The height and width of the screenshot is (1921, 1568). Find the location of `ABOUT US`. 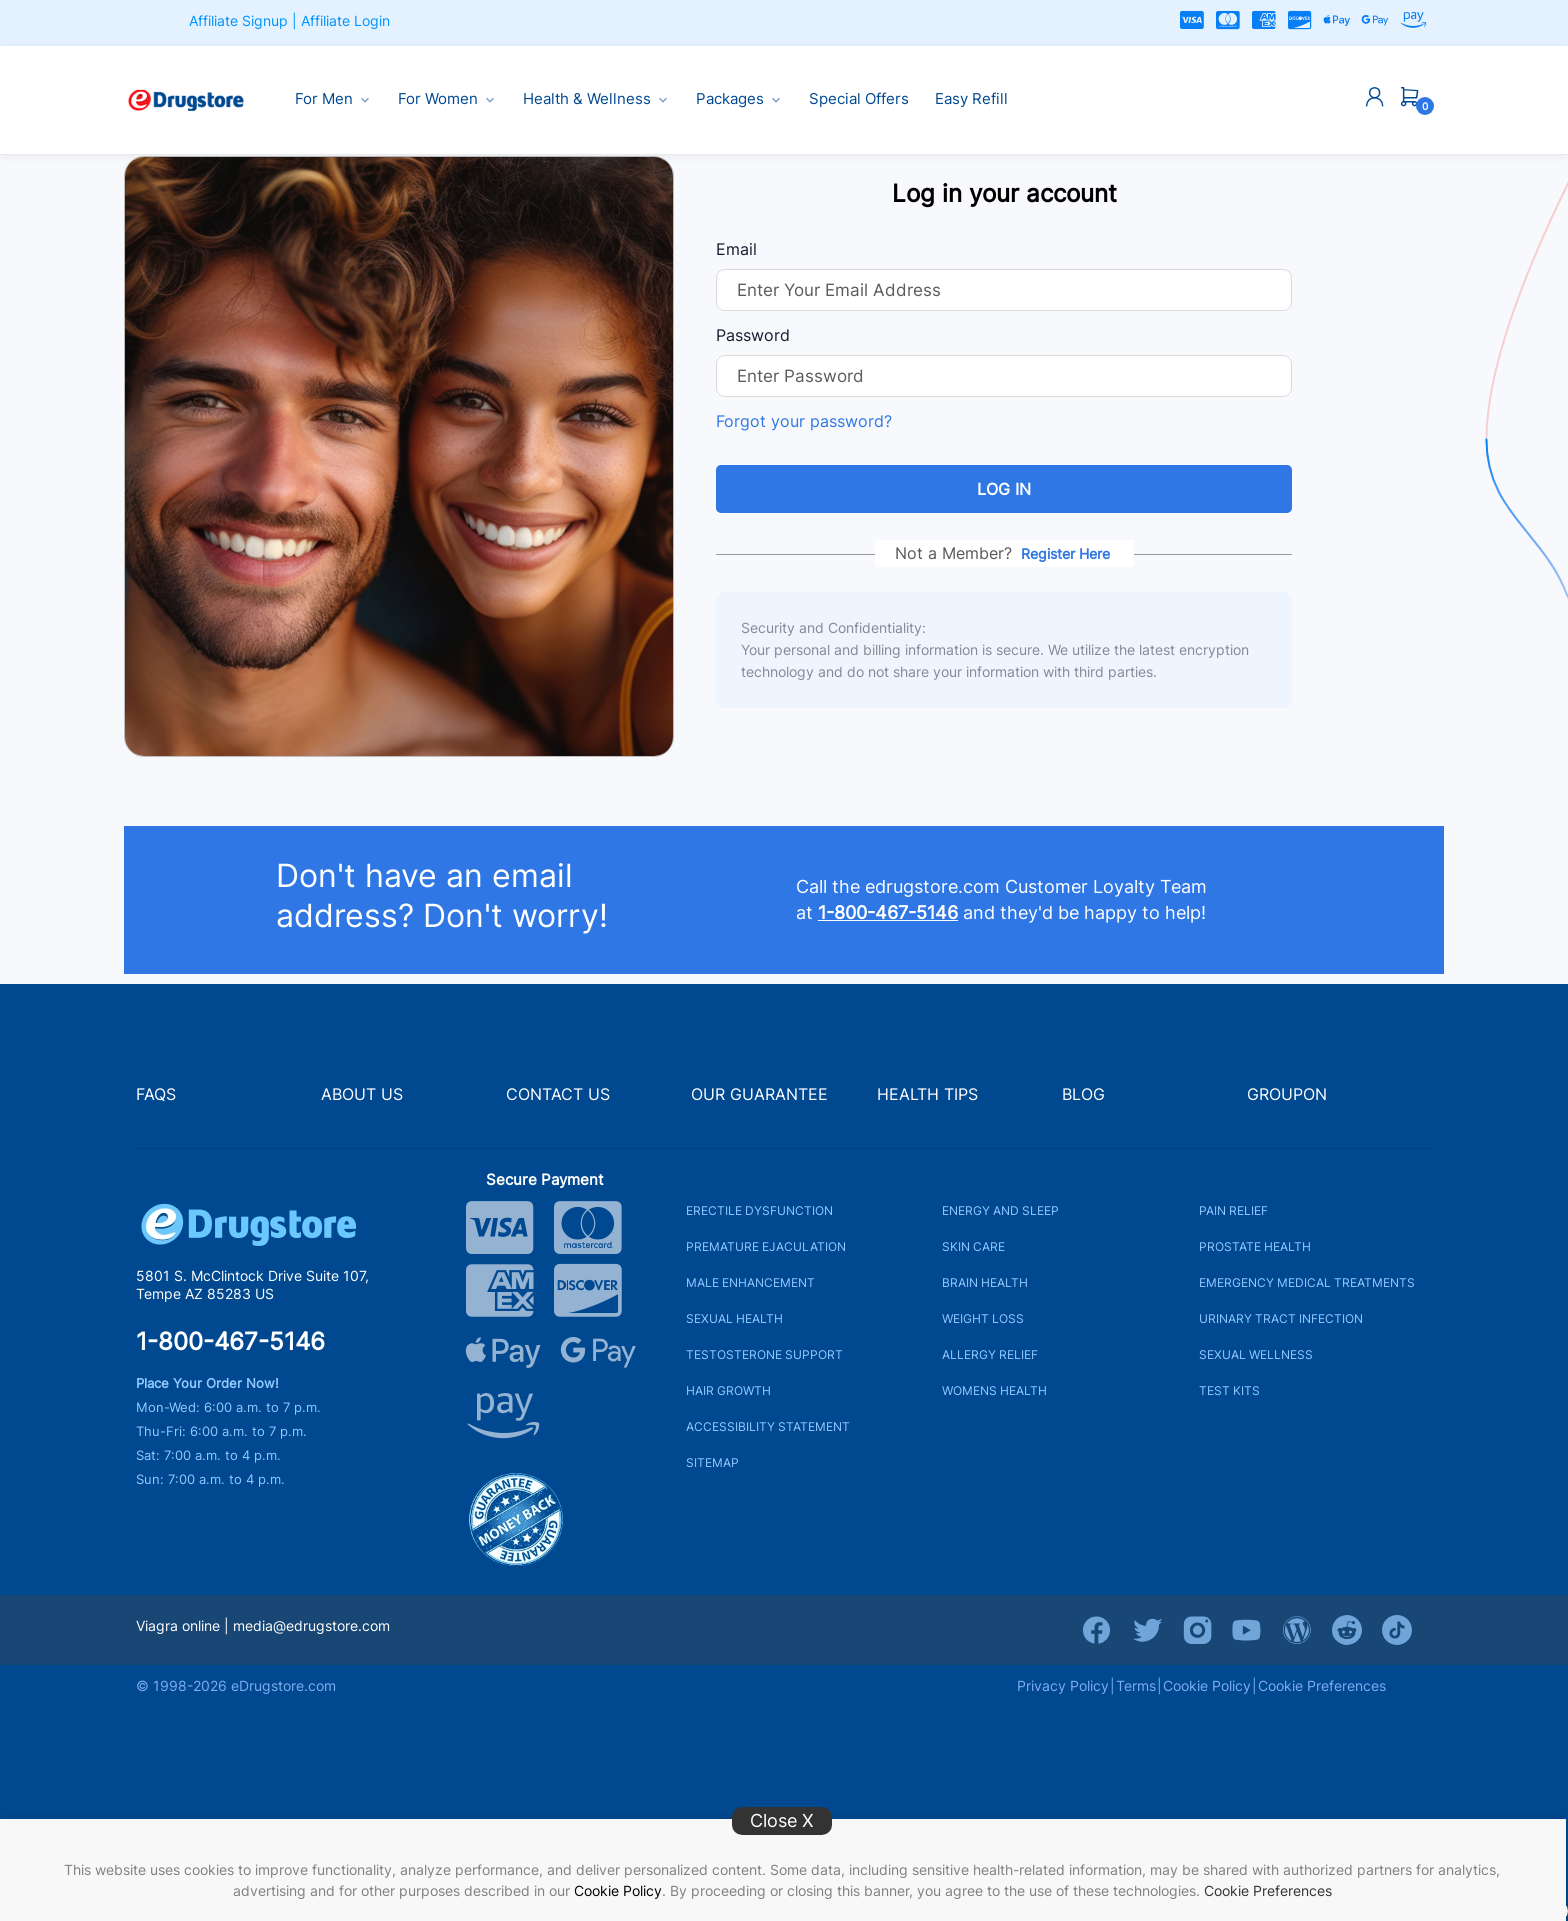

ABOUT US is located at coordinates (362, 1094).